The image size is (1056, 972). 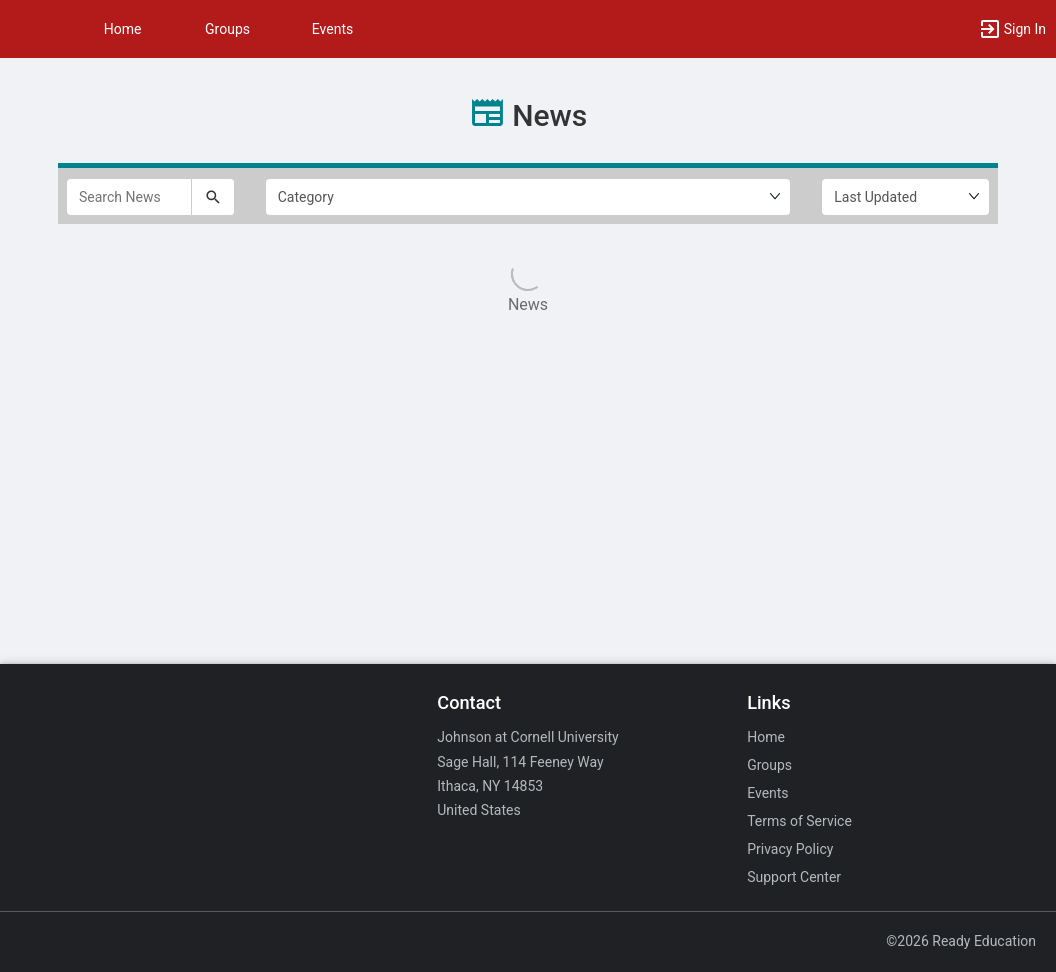 I want to click on Groups, so click(x=227, y=29).